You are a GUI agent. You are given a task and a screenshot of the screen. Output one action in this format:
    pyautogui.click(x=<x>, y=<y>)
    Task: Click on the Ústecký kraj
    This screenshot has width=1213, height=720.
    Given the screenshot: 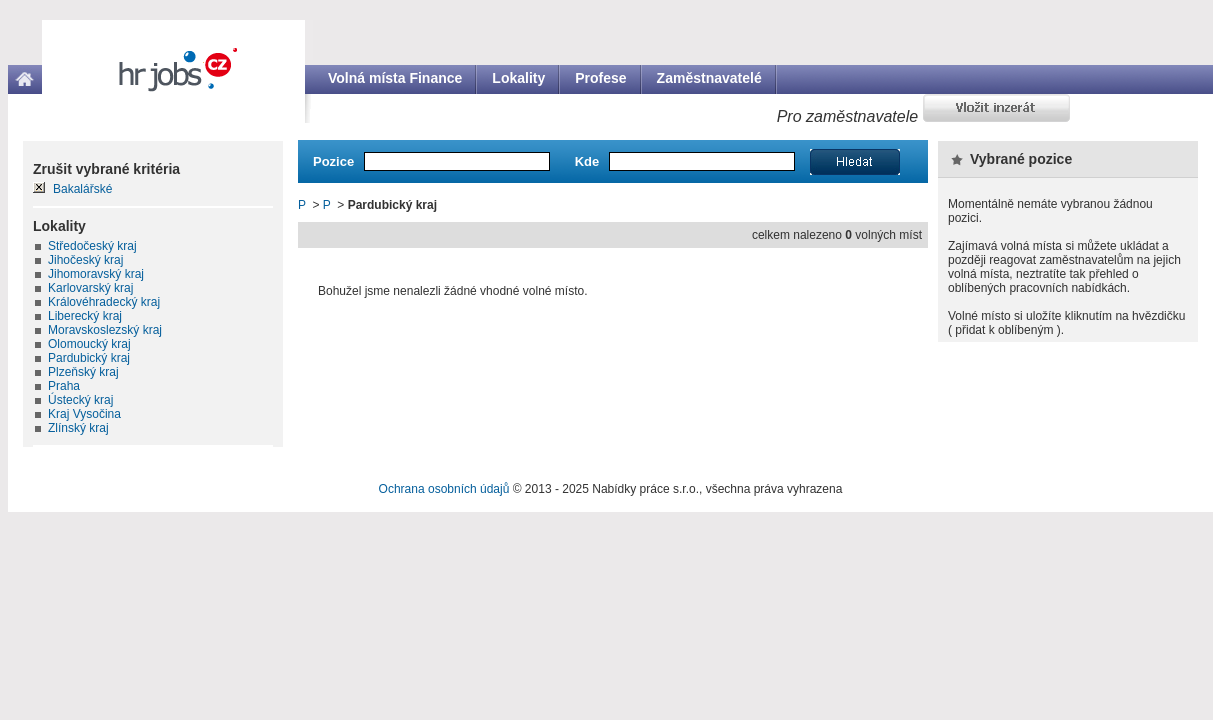 What is the action you would take?
    pyautogui.click(x=80, y=400)
    